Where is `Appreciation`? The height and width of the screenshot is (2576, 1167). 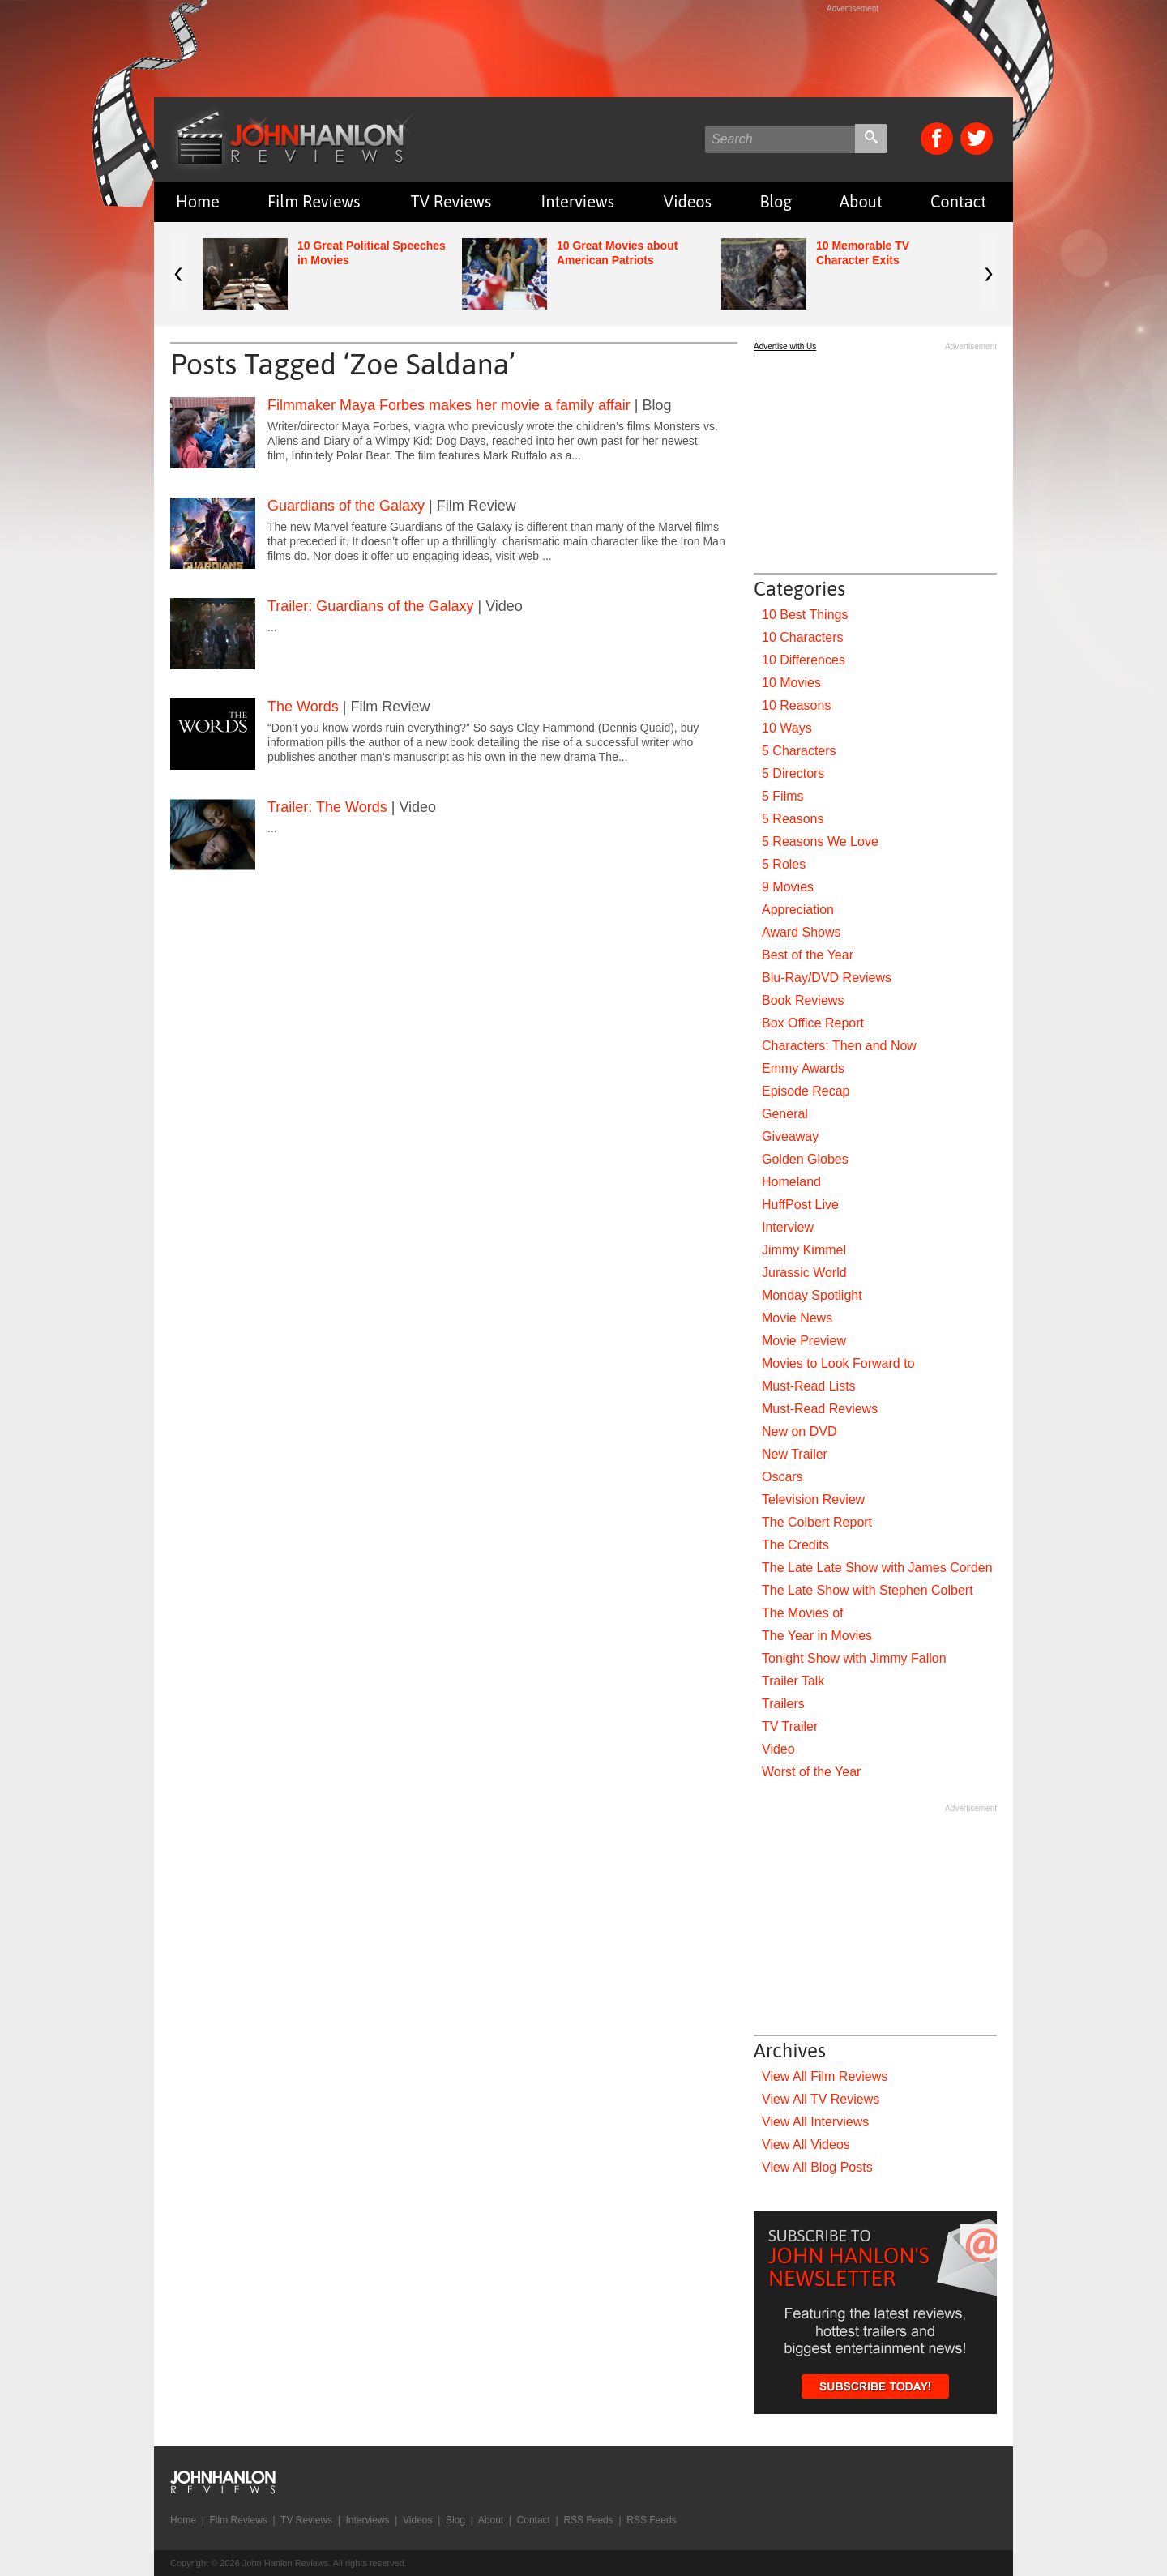 Appreciation is located at coordinates (798, 909).